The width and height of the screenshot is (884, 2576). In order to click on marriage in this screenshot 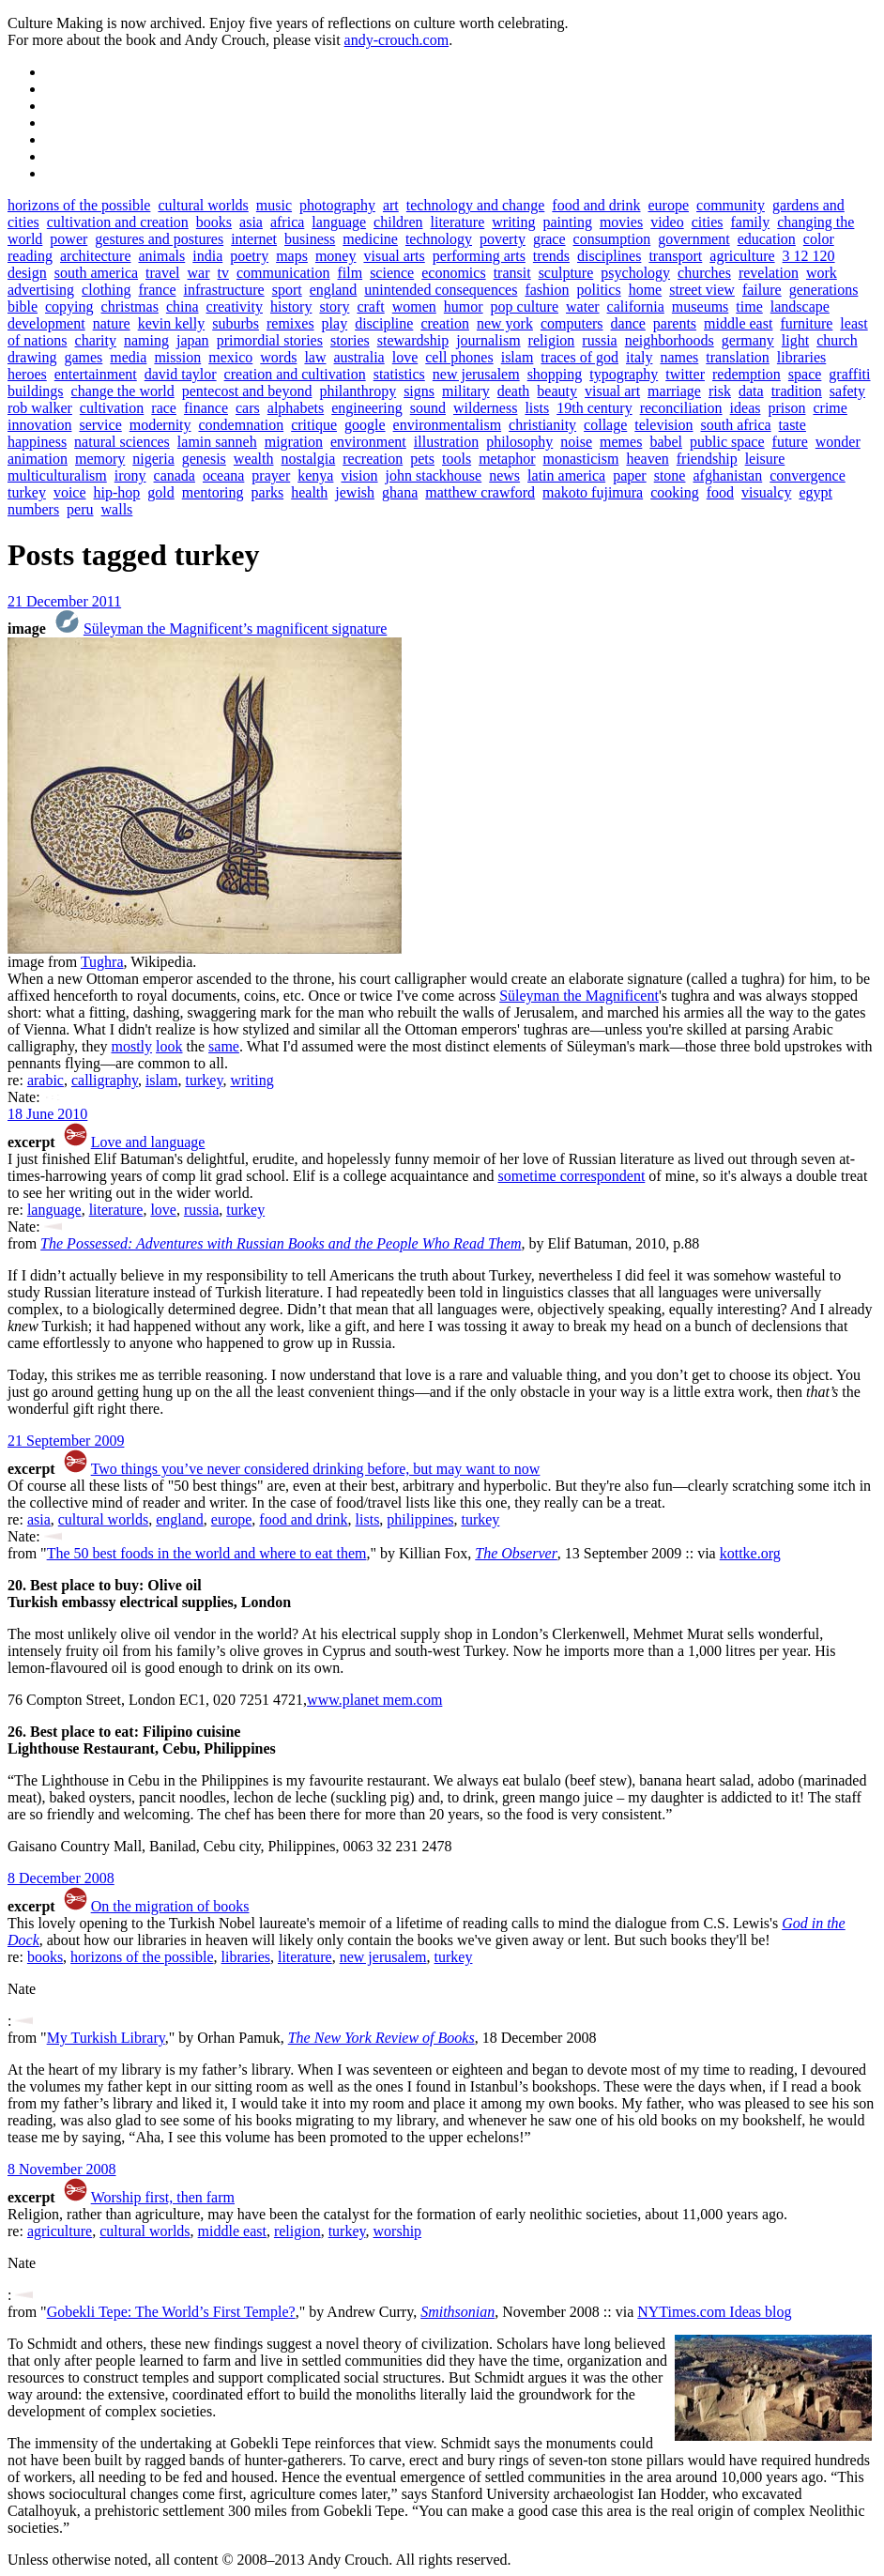, I will do `click(674, 391)`.